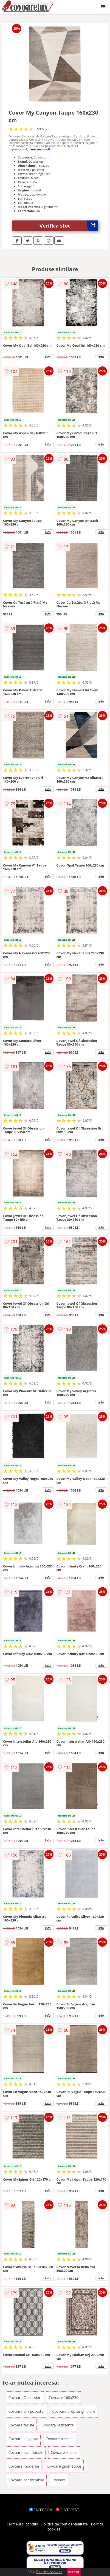 The width and height of the screenshot is (110, 2576). Describe the element at coordinates (23, 2466) in the screenshot. I see `Covoare moderne` at that location.